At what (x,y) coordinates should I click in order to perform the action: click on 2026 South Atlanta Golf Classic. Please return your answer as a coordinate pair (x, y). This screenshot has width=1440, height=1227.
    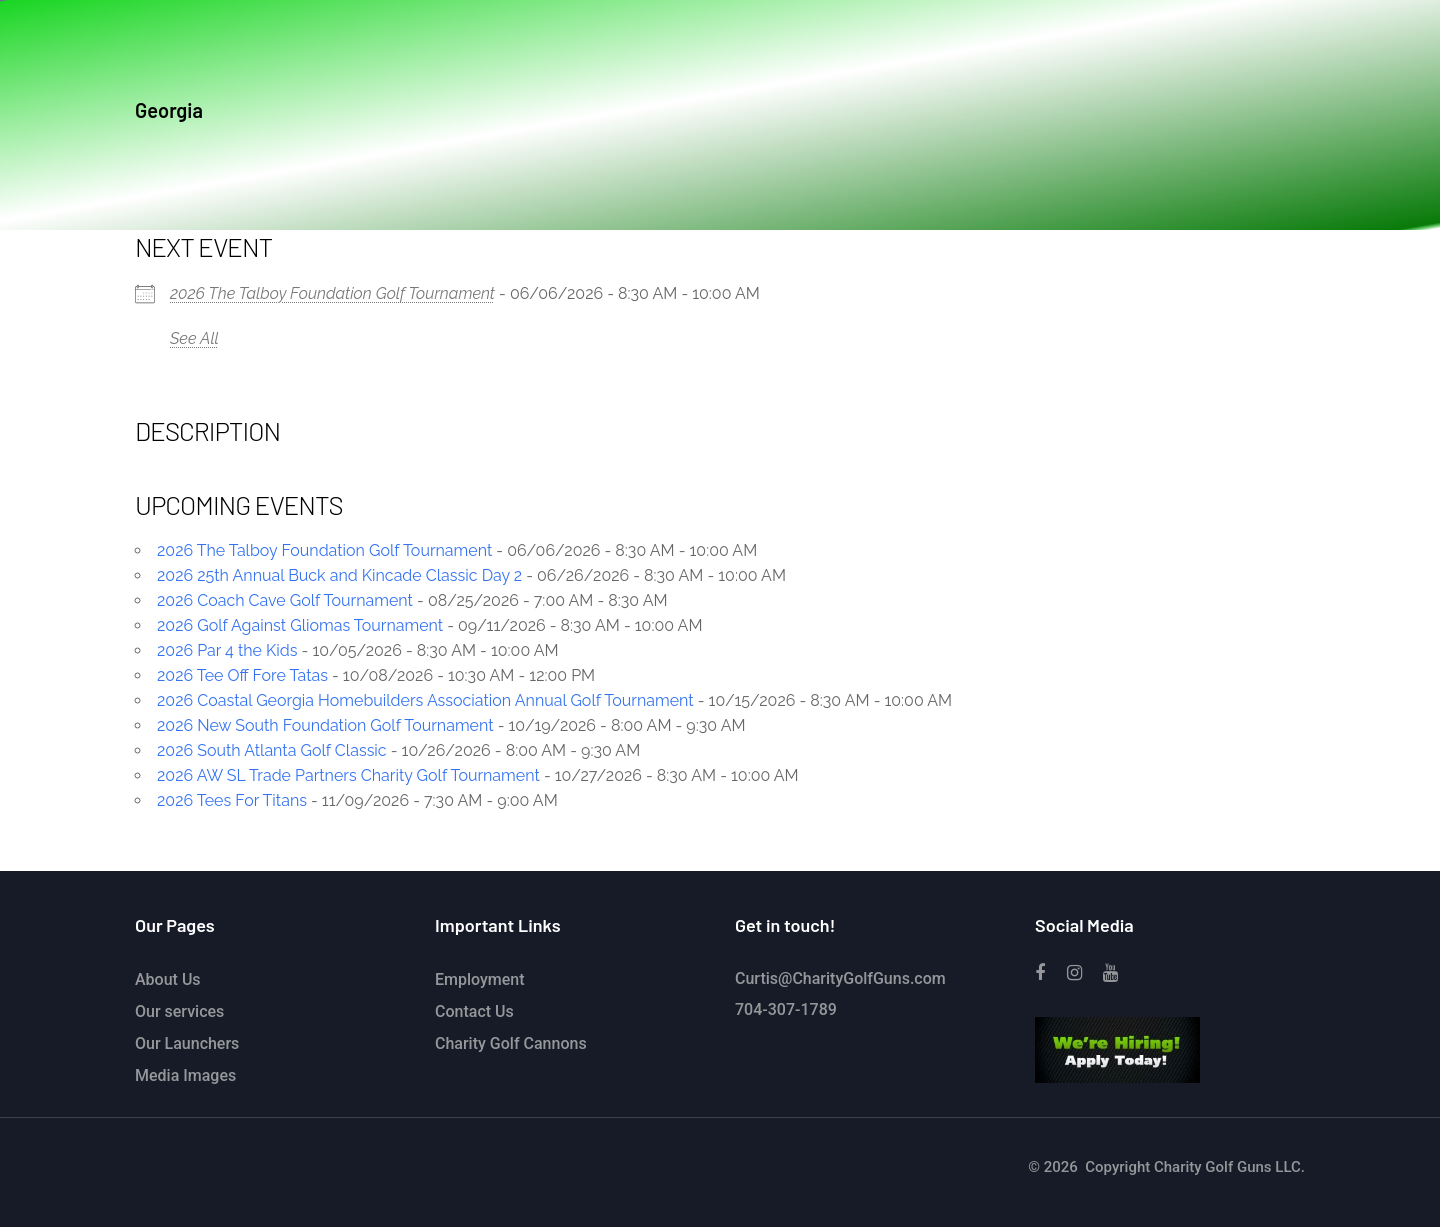
    Looking at the image, I should click on (272, 750).